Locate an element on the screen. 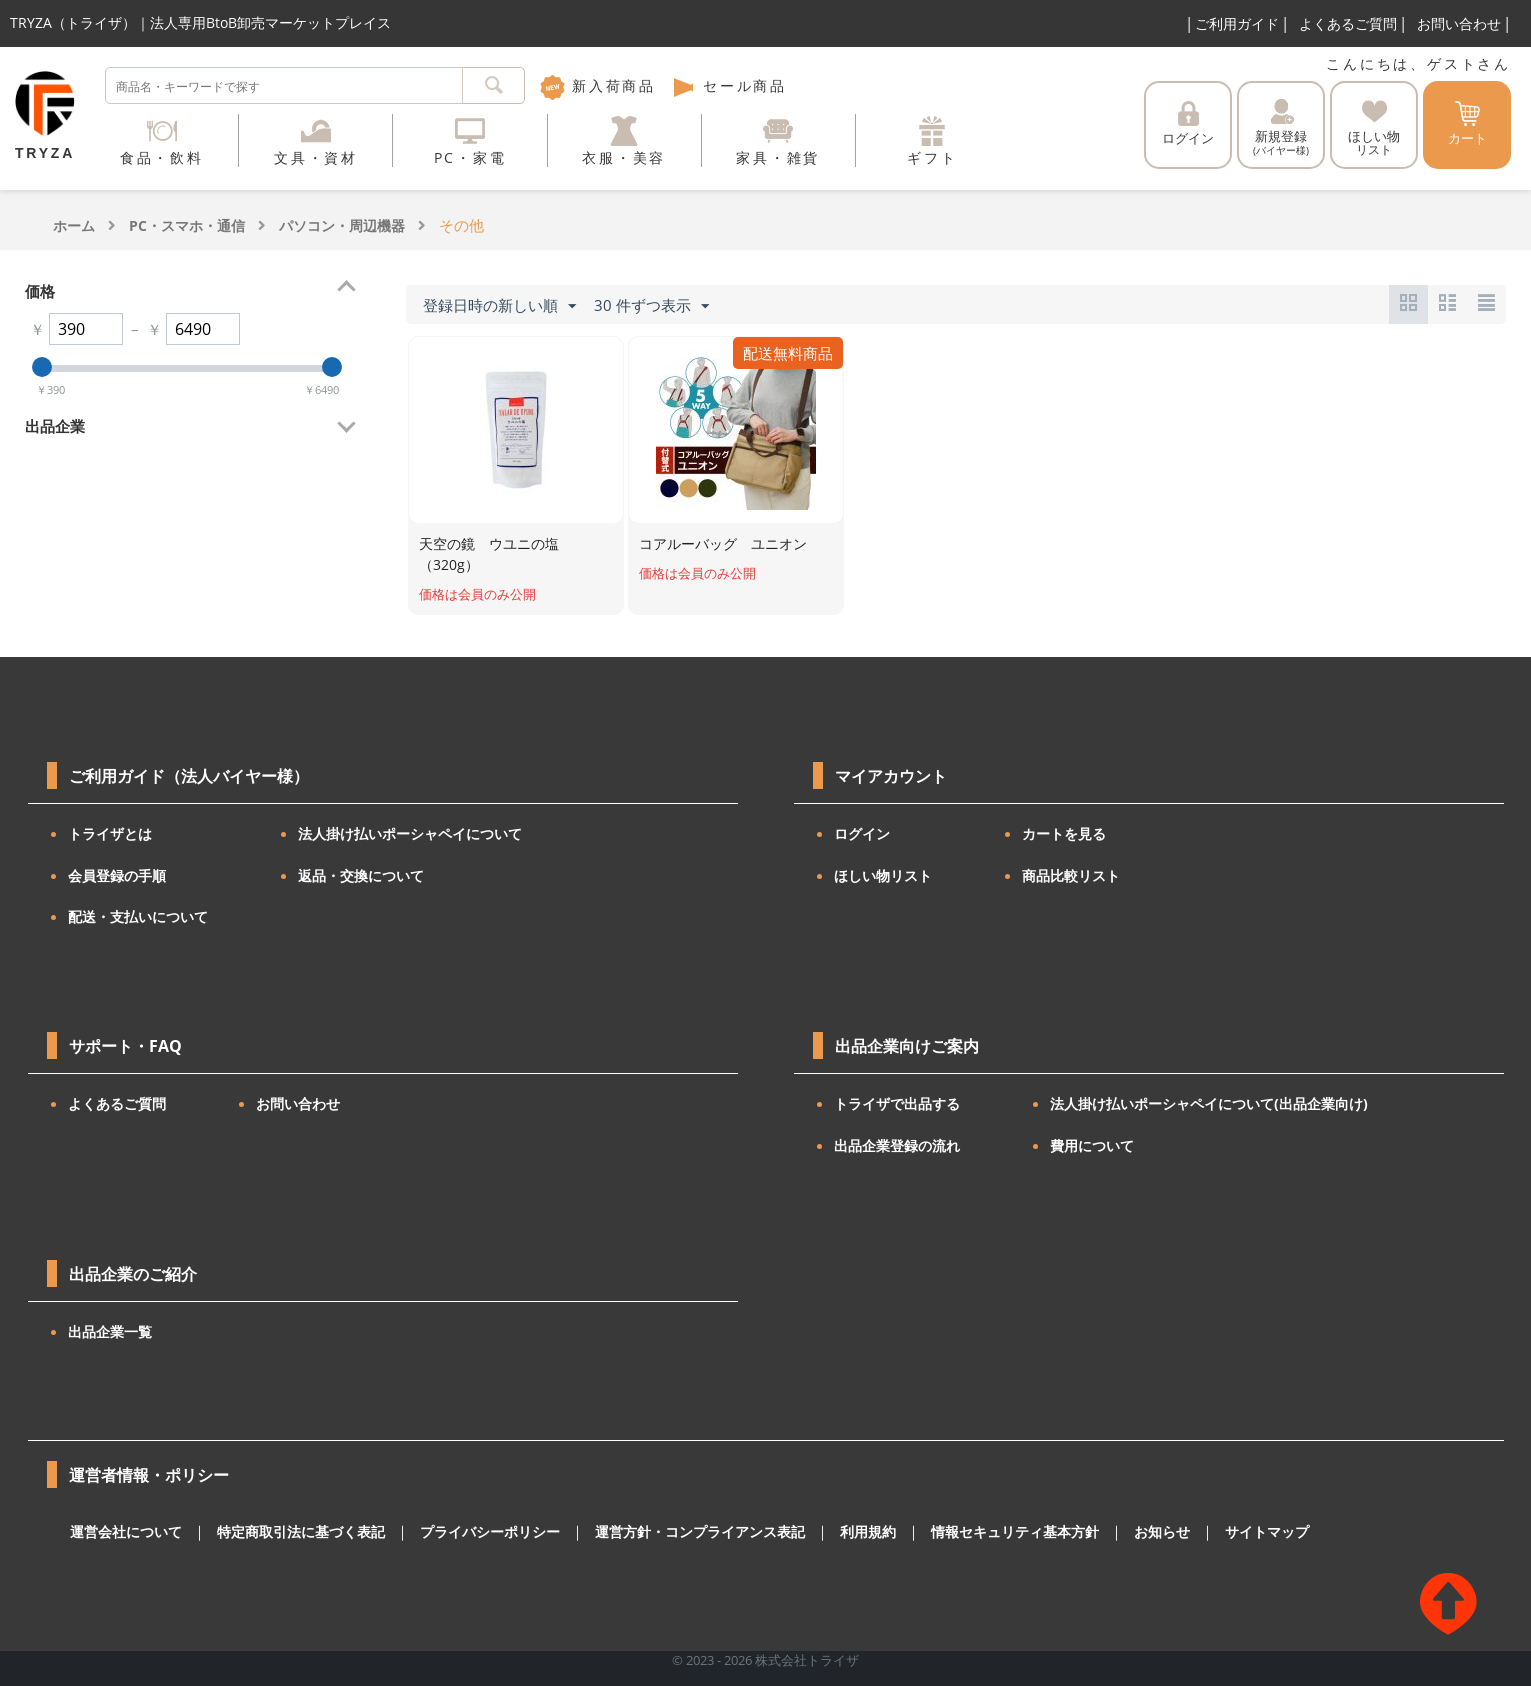 Image resolution: width=1531 pixels, height=1686 pixels. トライザで出品する is located at coordinates (897, 1103).